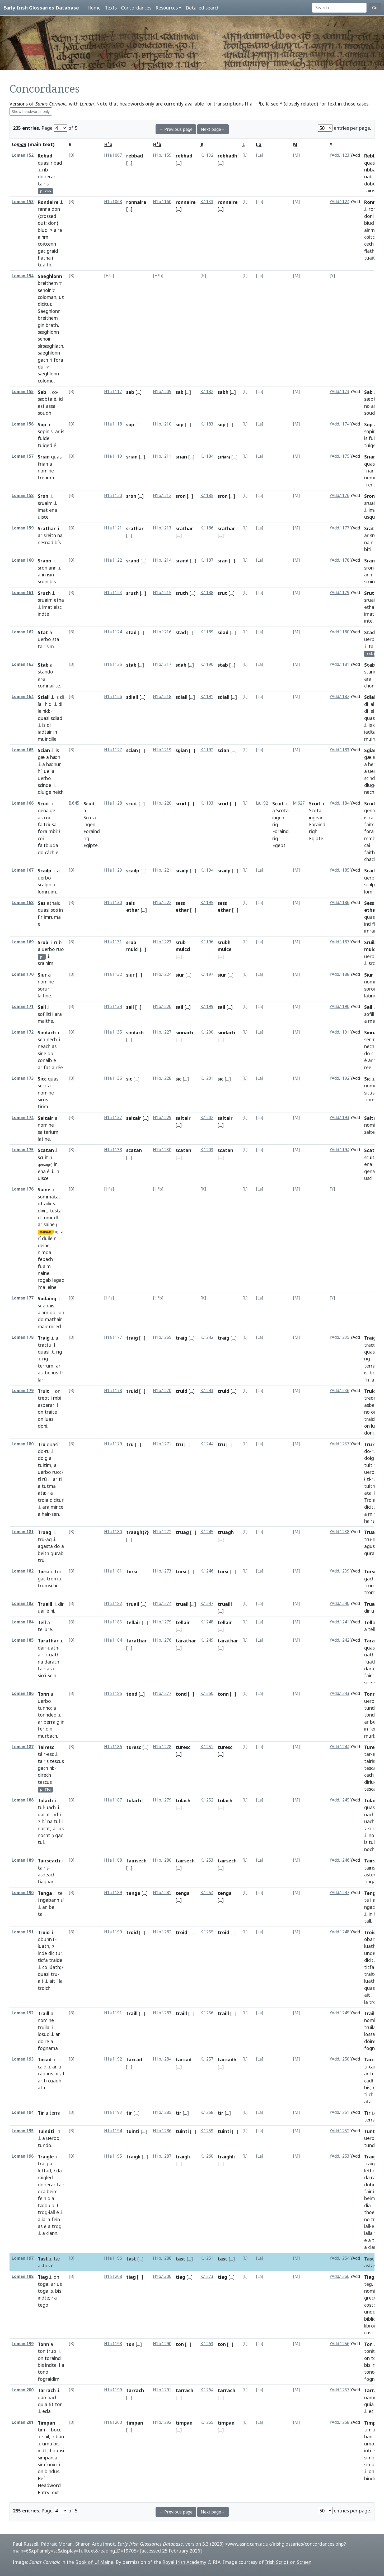  Describe the element at coordinates (55, 639) in the screenshot. I see `sta` at that location.